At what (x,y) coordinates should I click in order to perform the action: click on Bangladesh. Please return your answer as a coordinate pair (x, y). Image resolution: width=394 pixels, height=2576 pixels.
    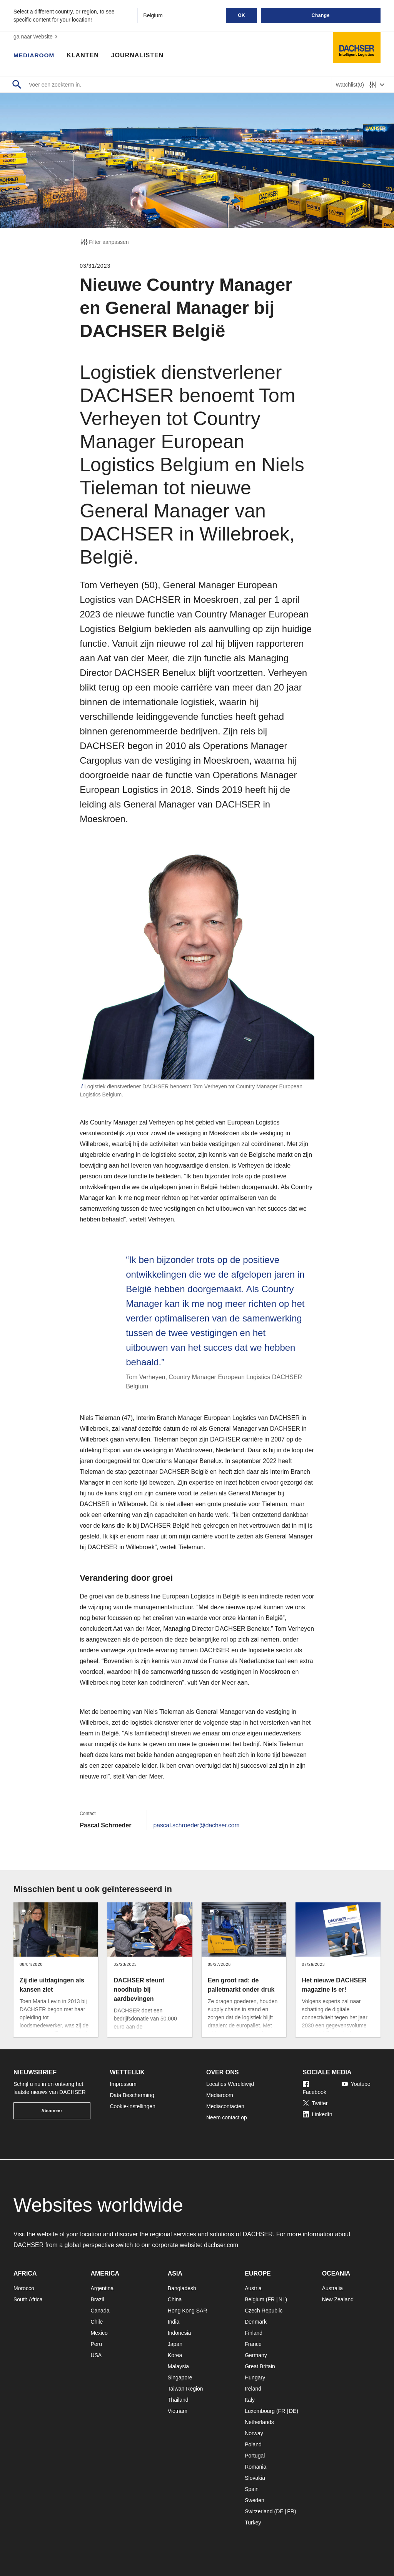
    Looking at the image, I should click on (182, 2288).